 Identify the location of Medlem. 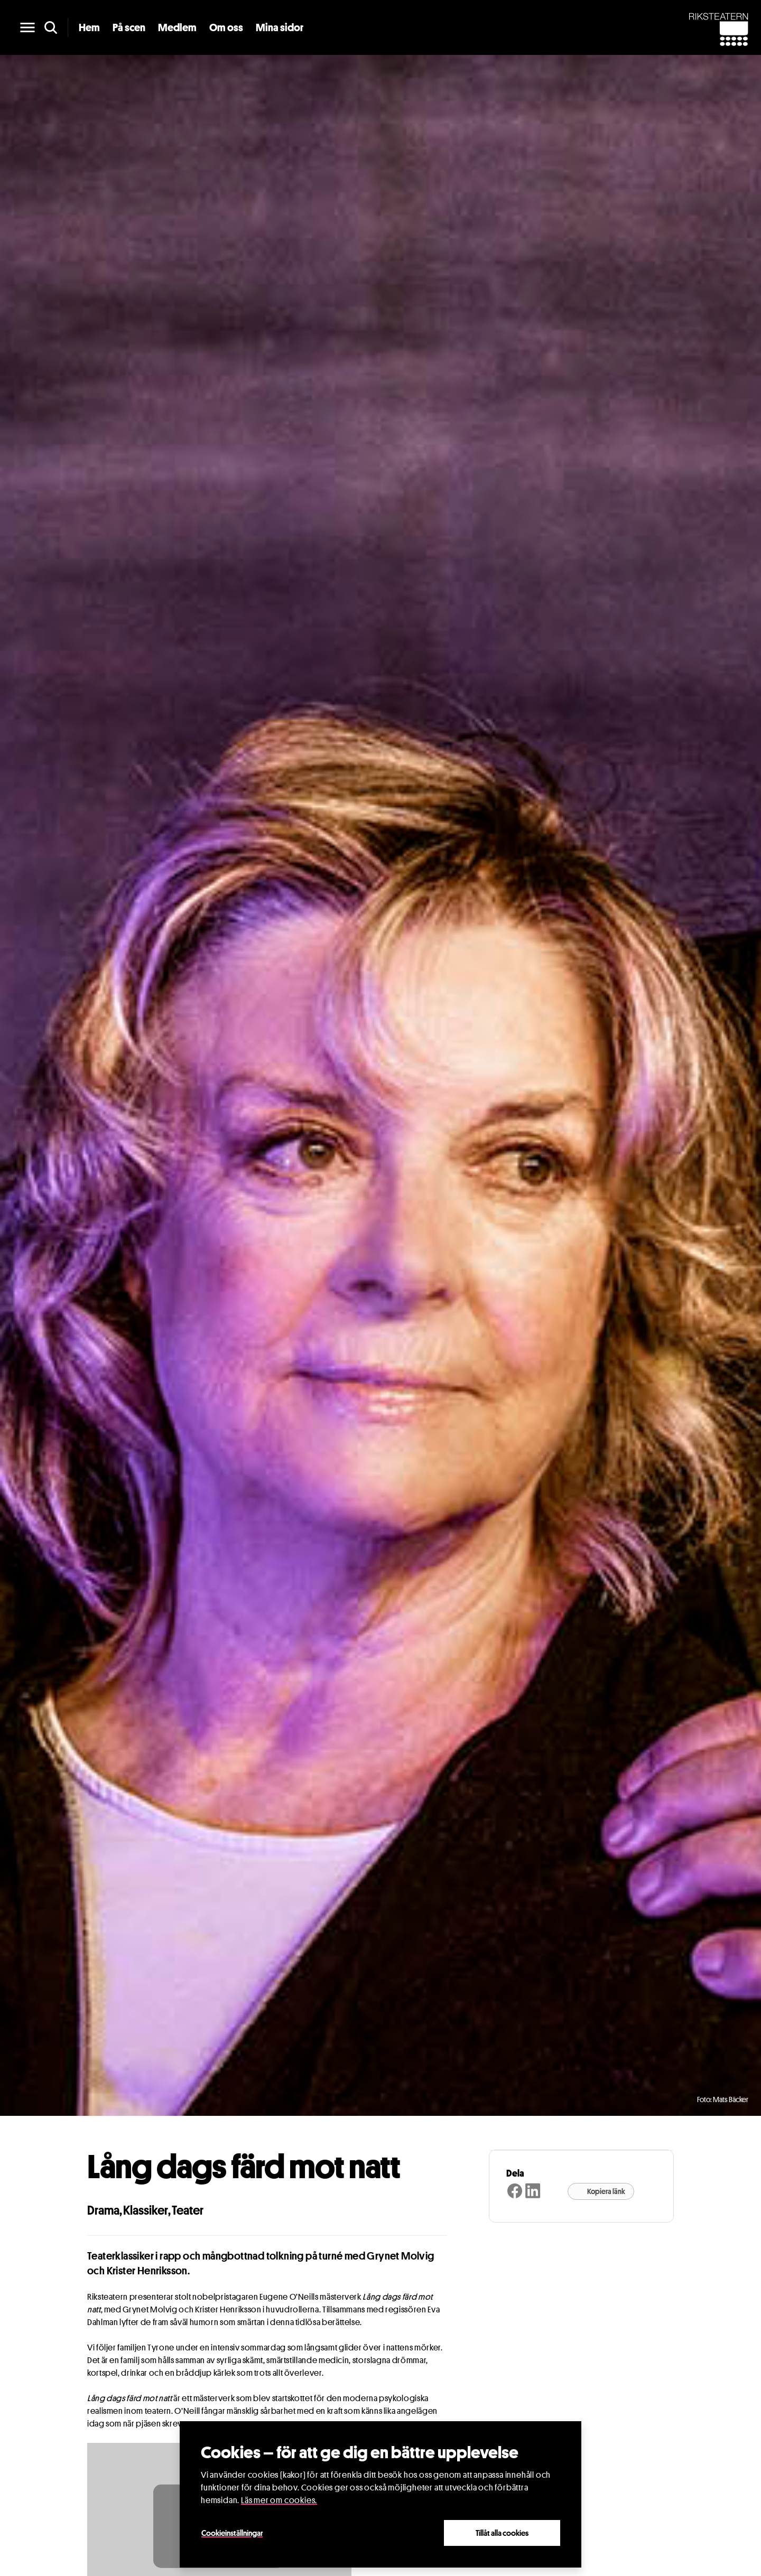
(177, 27).